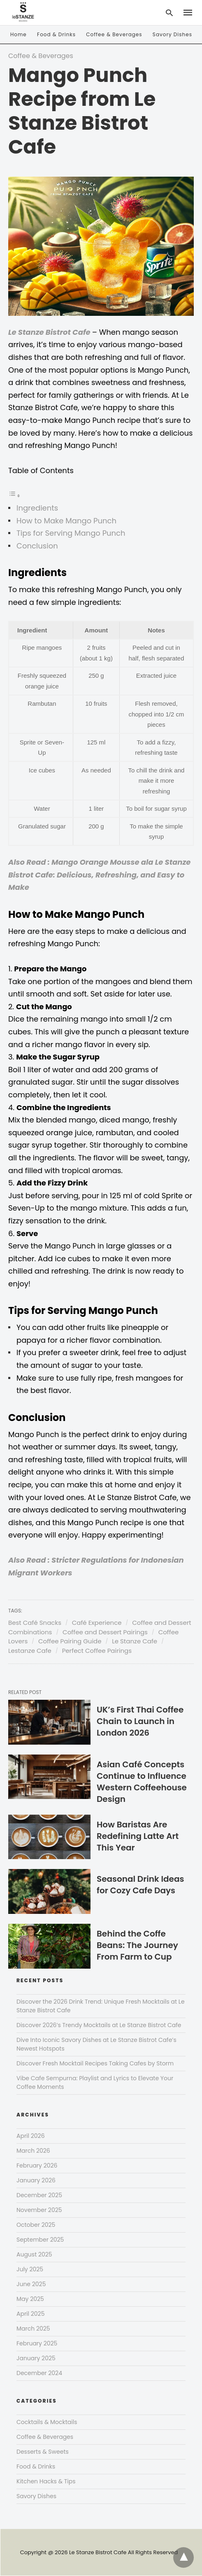  What do you see at coordinates (37, 508) in the screenshot?
I see `Ingredients` at bounding box center [37, 508].